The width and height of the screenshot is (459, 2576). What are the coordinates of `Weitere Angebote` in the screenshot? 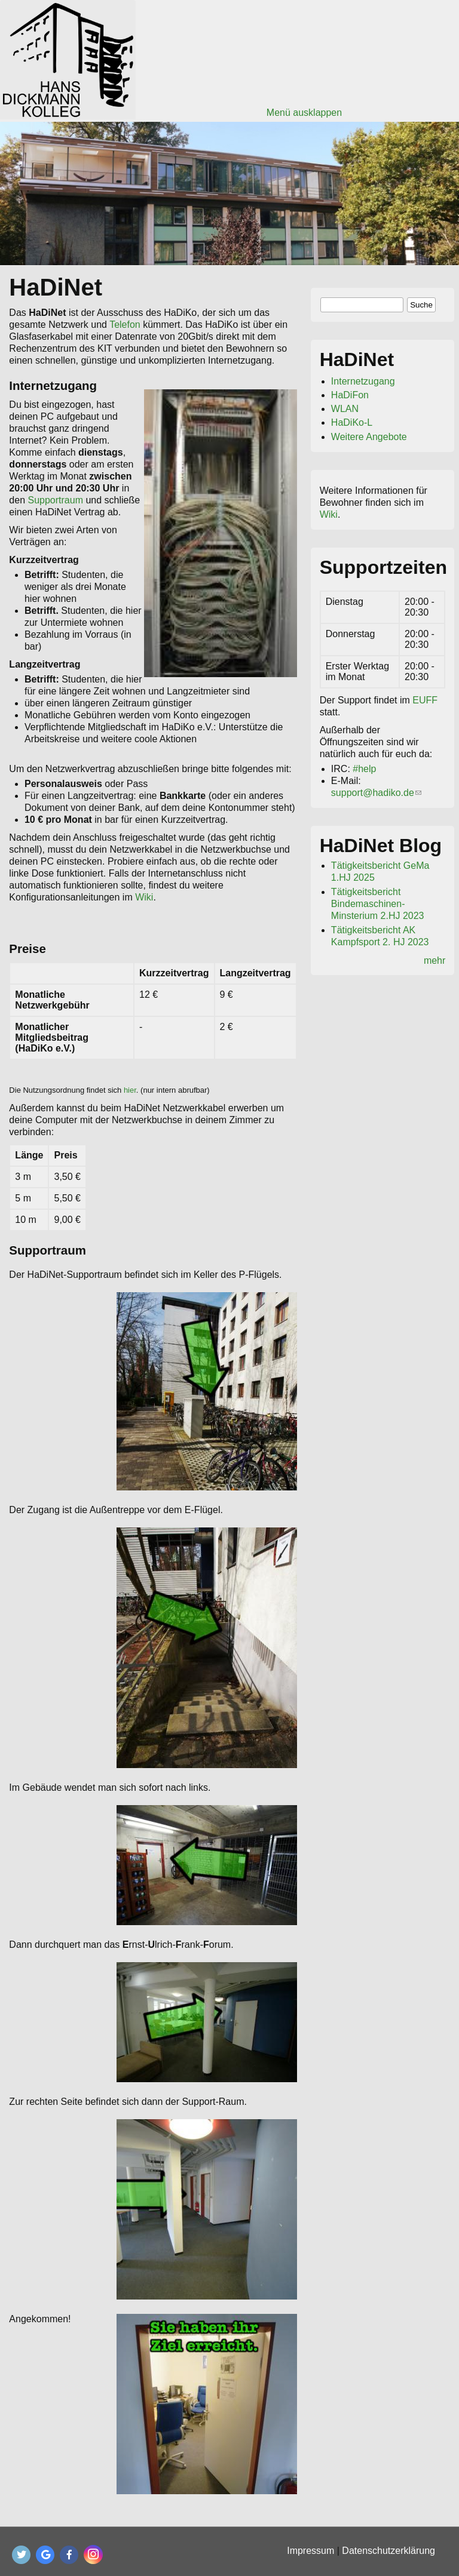 It's located at (369, 437).